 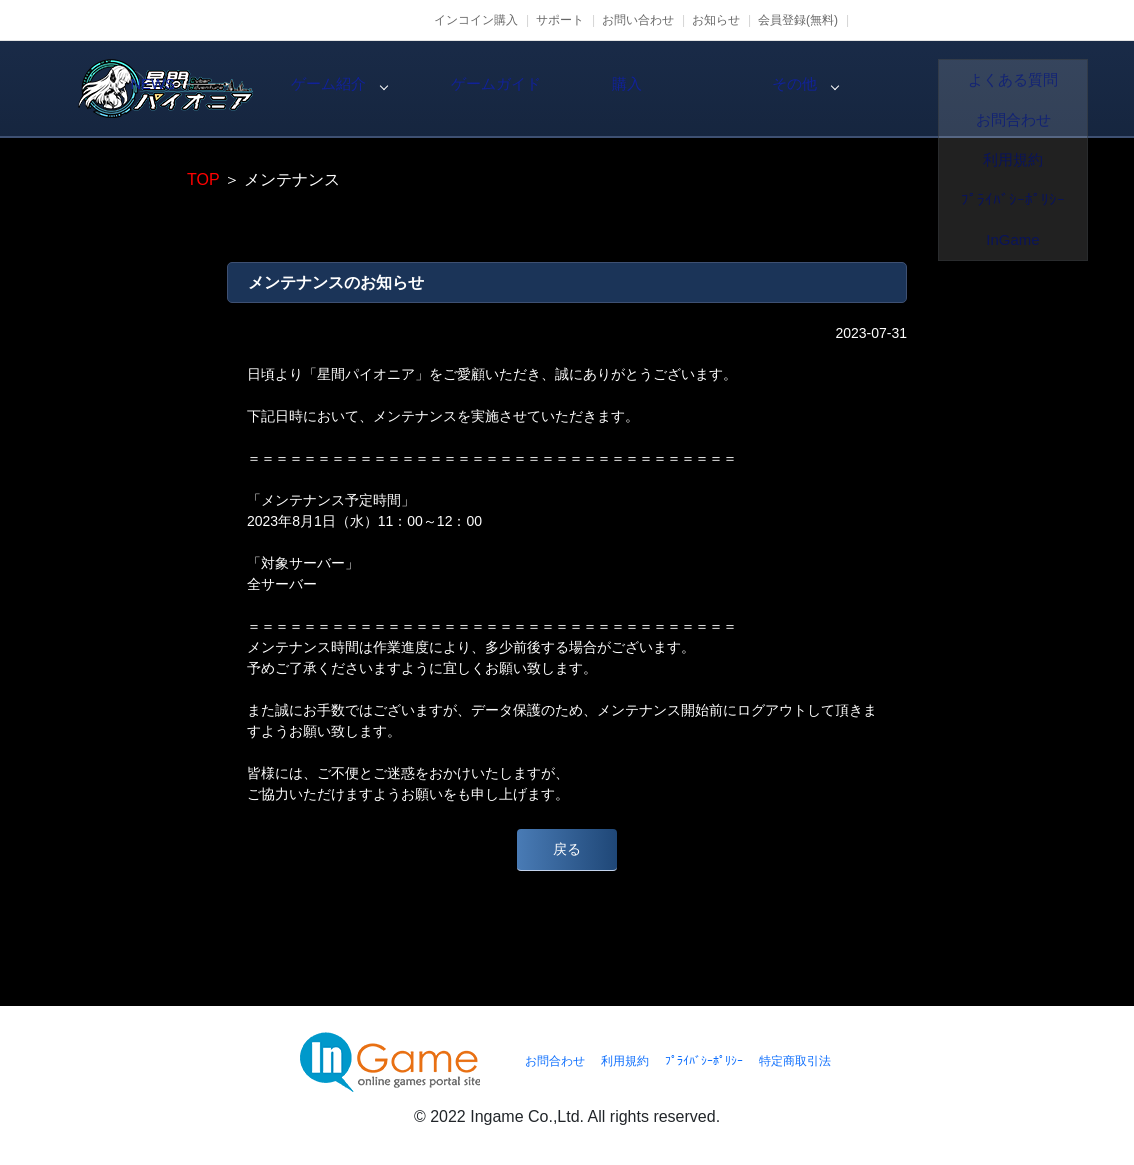 What do you see at coordinates (795, 1061) in the screenshot?
I see `特定商取引法` at bounding box center [795, 1061].